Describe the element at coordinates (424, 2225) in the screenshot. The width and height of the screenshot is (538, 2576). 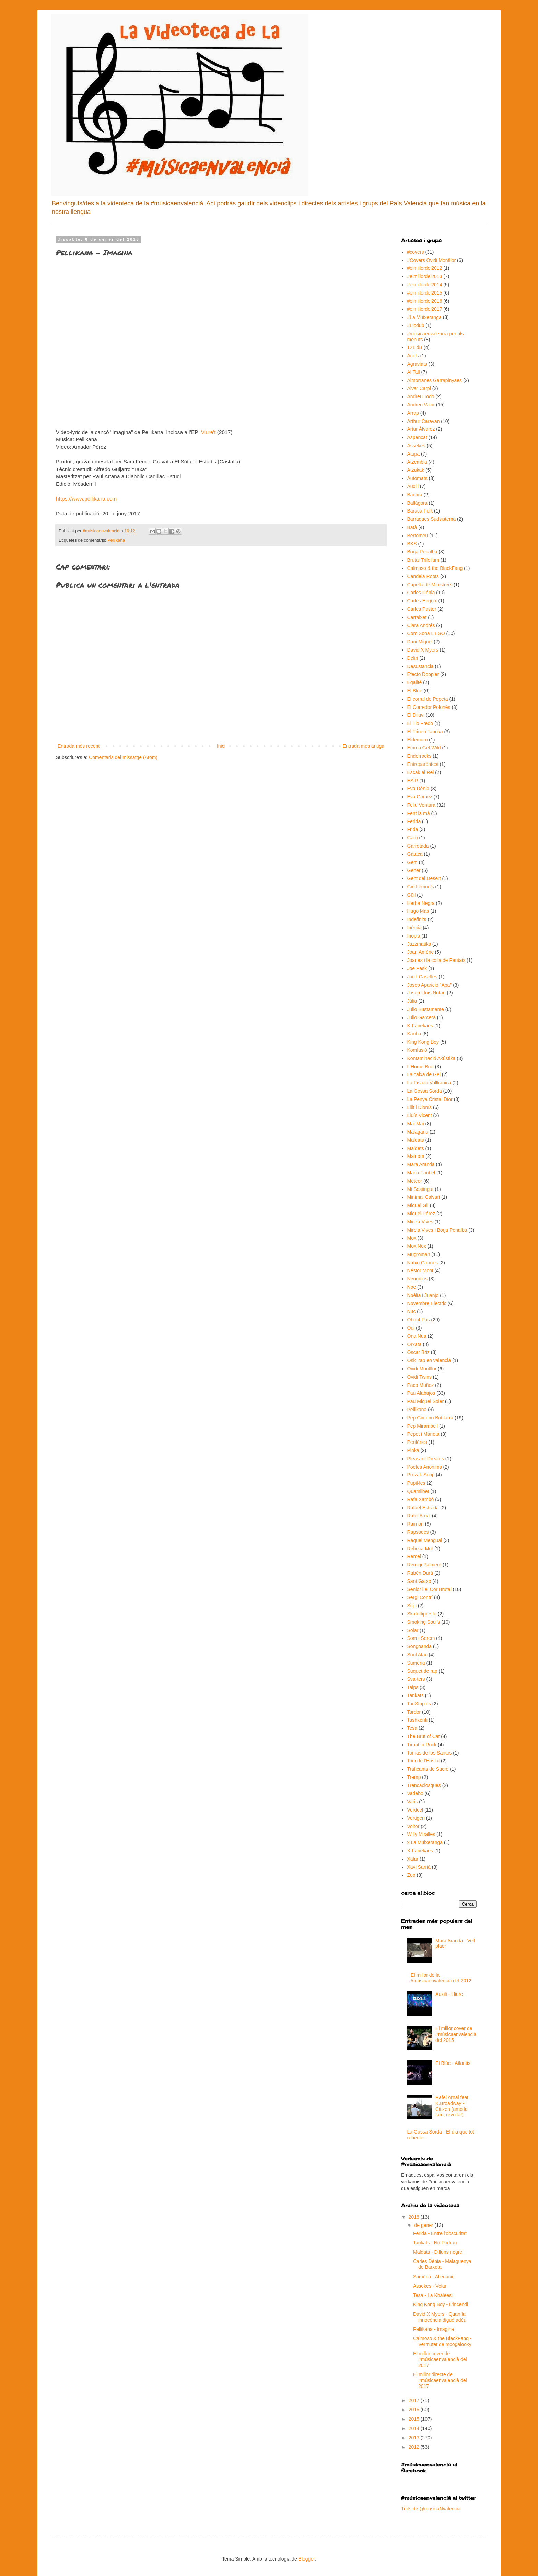
I see `de gener` at that location.